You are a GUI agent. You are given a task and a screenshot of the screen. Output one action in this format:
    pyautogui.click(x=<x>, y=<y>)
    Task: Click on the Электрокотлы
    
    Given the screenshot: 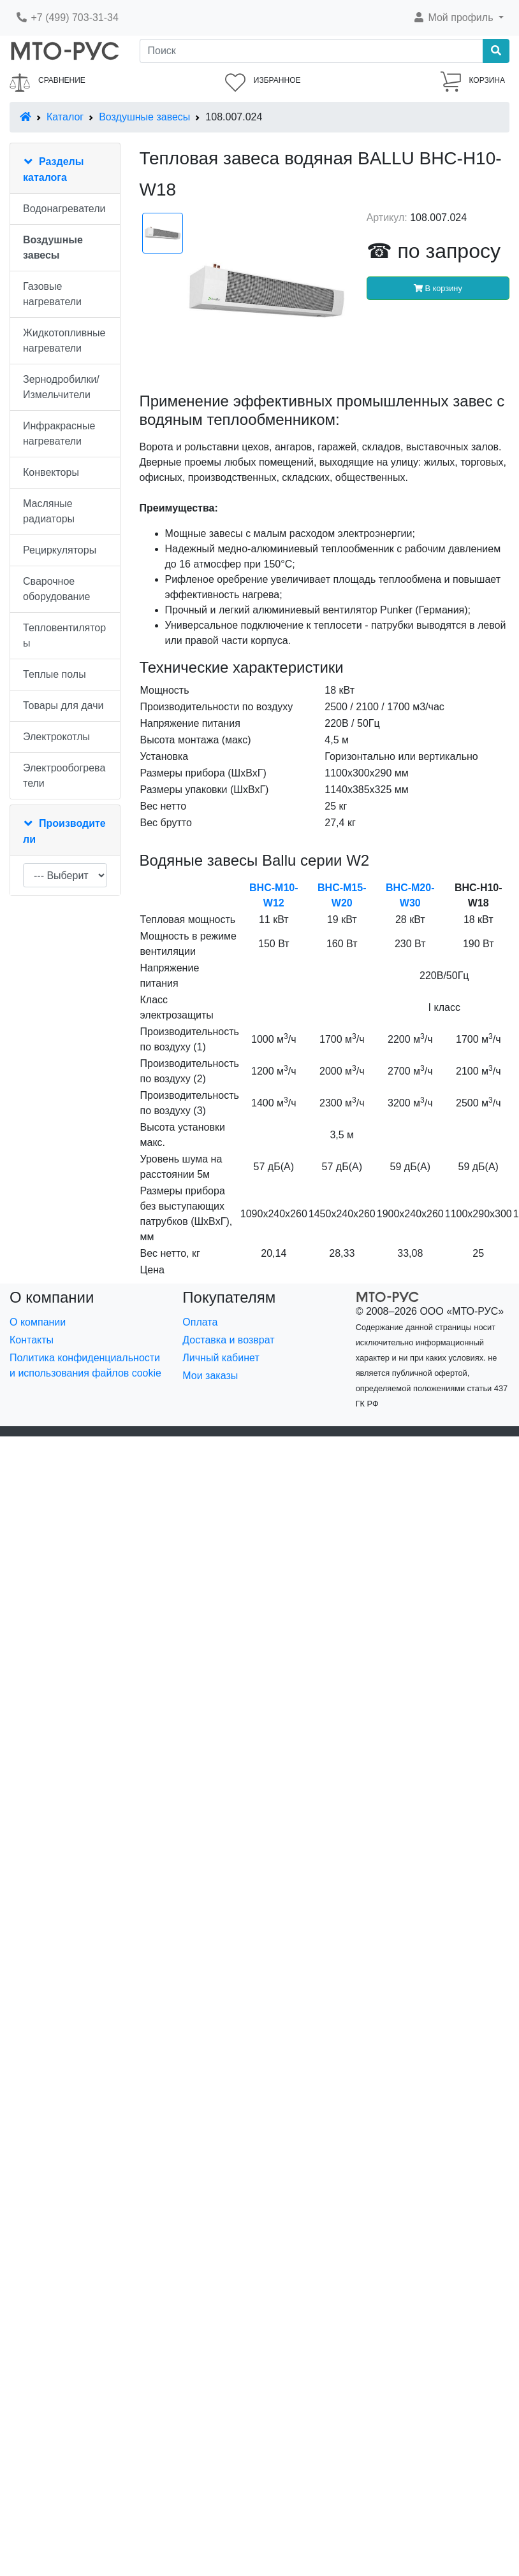 What is the action you would take?
    pyautogui.click(x=56, y=736)
    